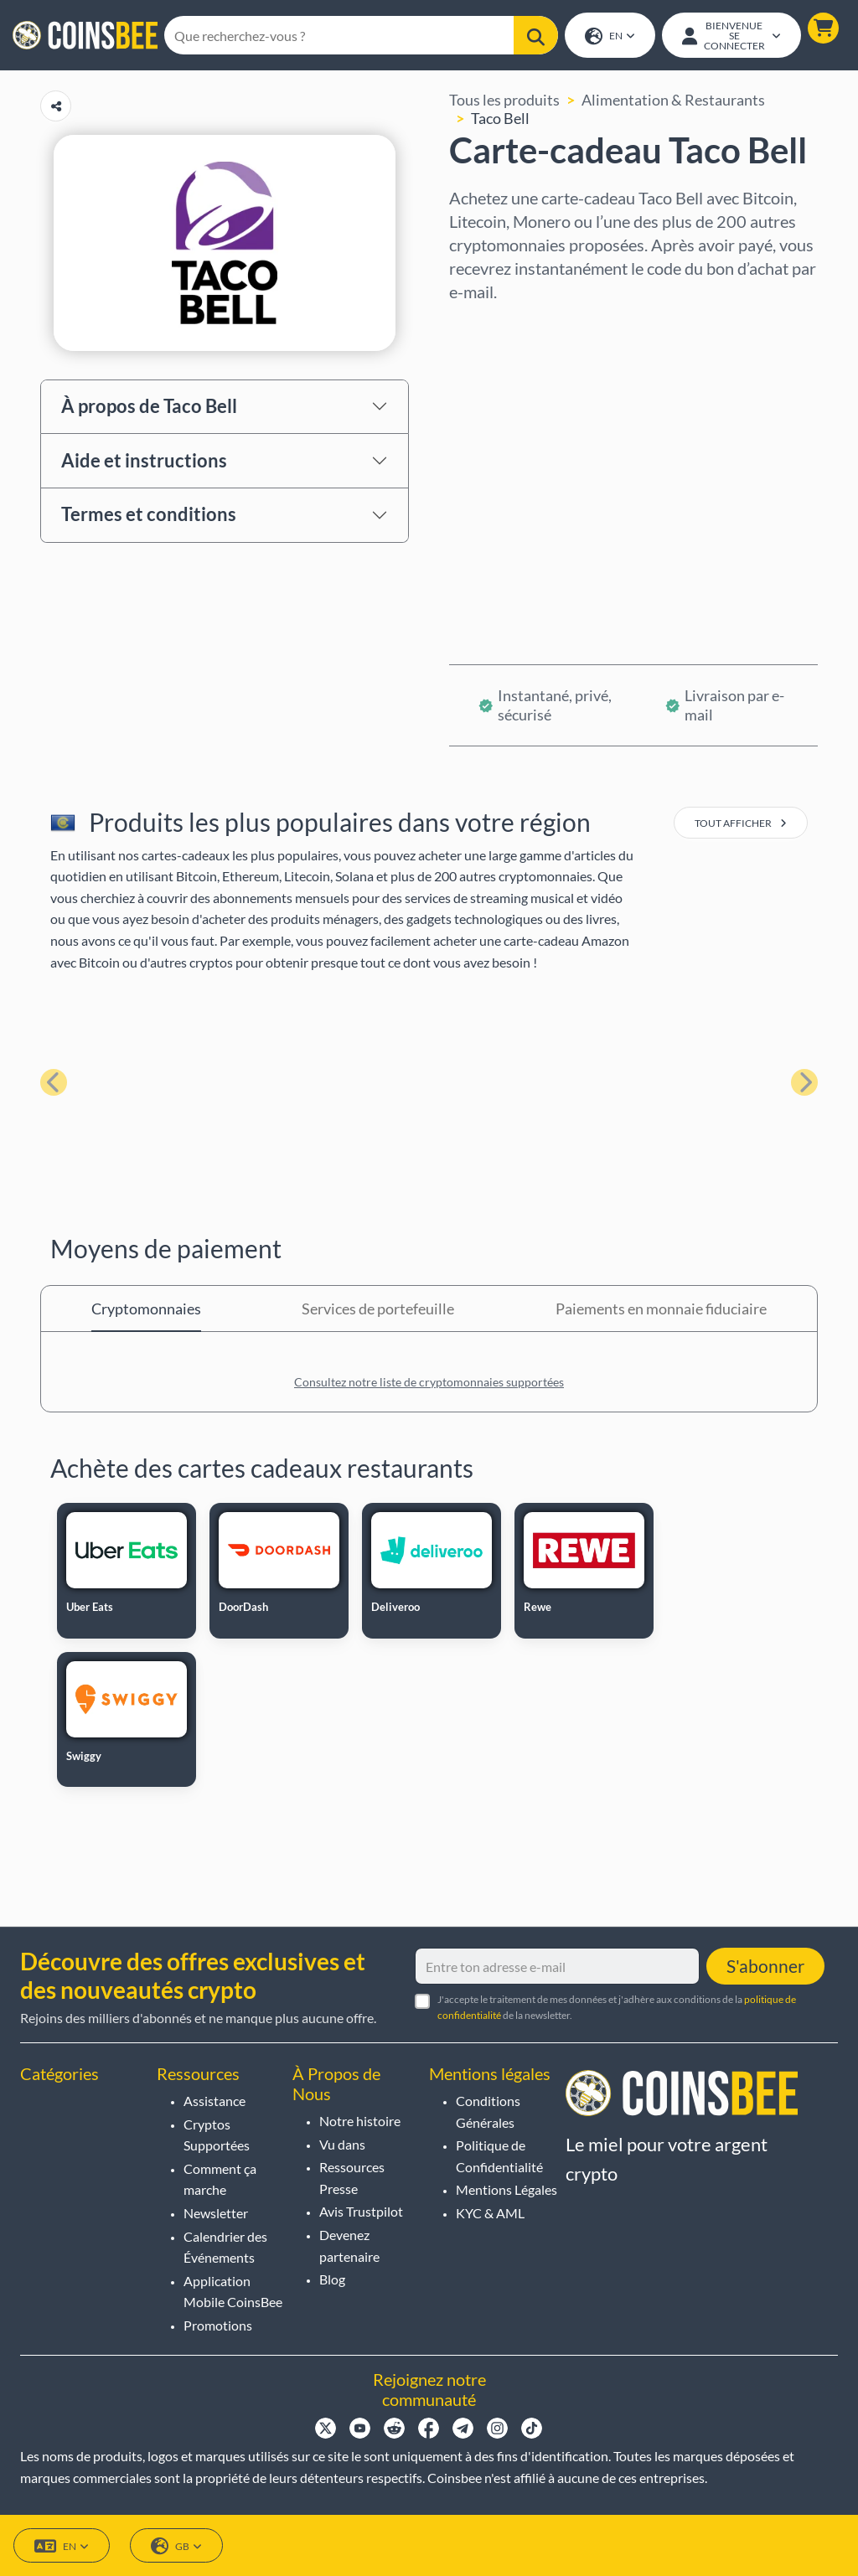 Image resolution: width=858 pixels, height=2576 pixels. What do you see at coordinates (661, 1310) in the screenshot?
I see `Paiements en monnaie fiduciaire [tab]` at bounding box center [661, 1310].